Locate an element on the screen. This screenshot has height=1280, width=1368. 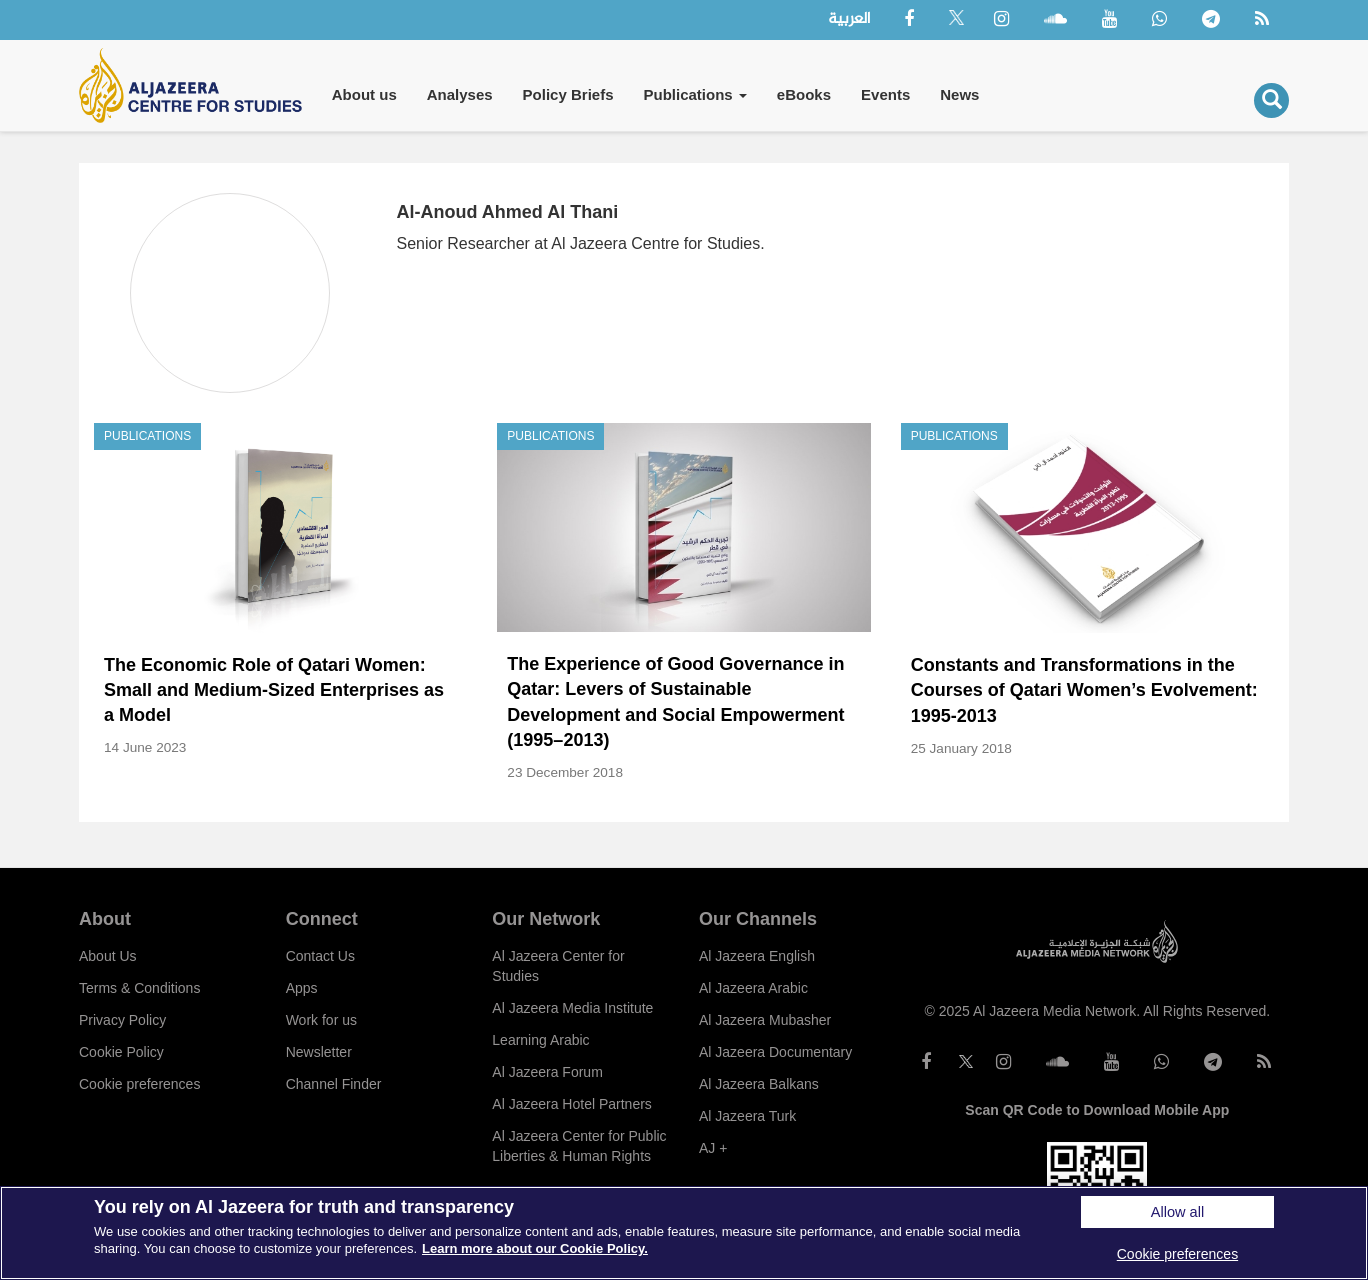
Learning Arabic is located at coordinates (540, 1040).